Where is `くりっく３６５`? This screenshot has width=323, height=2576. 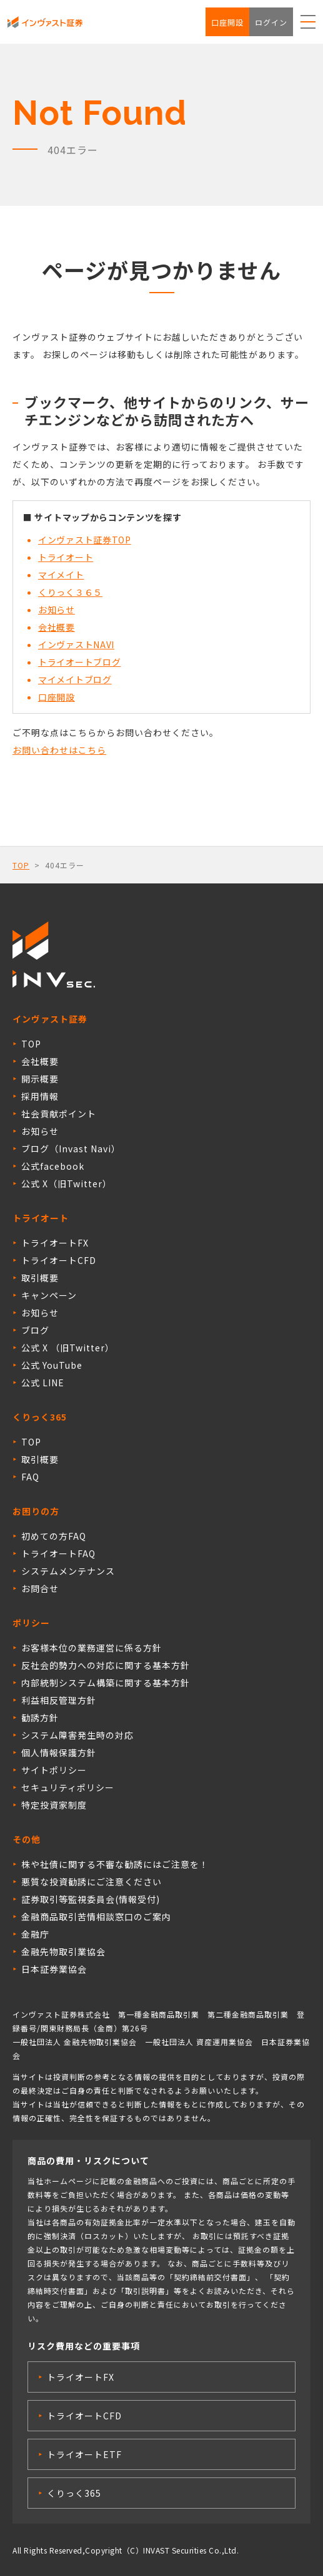 くりっく３６５ is located at coordinates (70, 592).